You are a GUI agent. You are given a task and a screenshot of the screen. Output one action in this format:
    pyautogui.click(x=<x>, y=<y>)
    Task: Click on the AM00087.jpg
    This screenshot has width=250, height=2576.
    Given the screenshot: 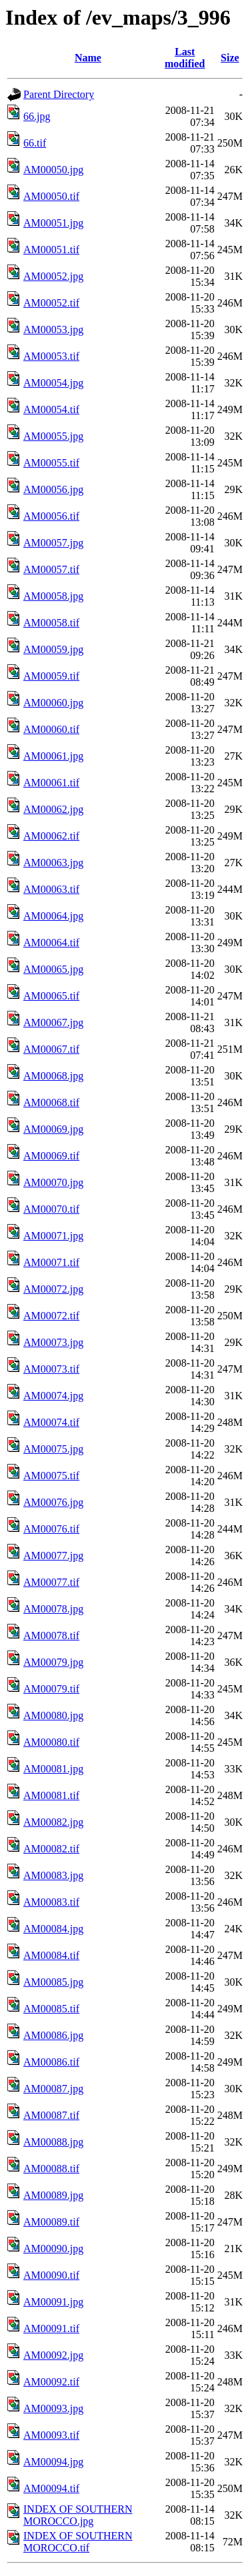 What is the action you would take?
    pyautogui.click(x=53, y=2088)
    